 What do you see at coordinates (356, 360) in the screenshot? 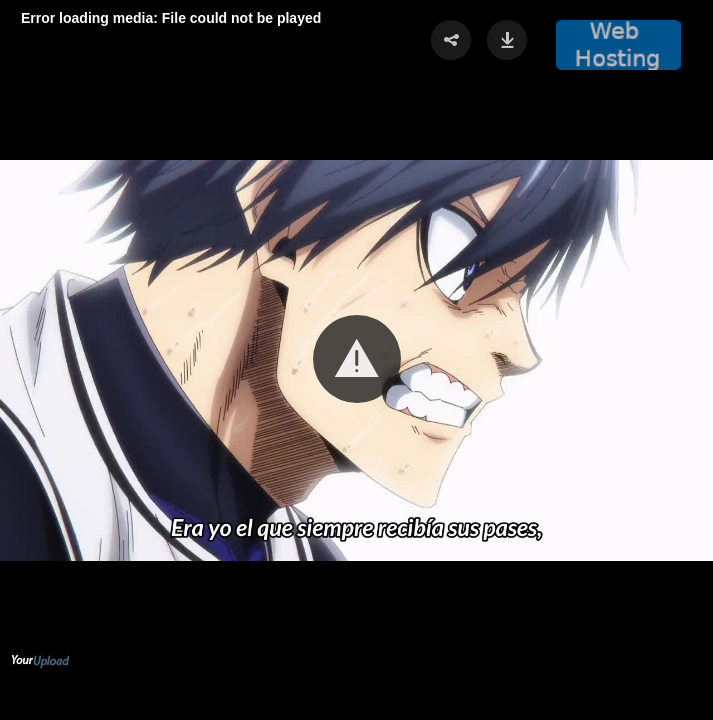
I see `[Video Player]` at bounding box center [356, 360].